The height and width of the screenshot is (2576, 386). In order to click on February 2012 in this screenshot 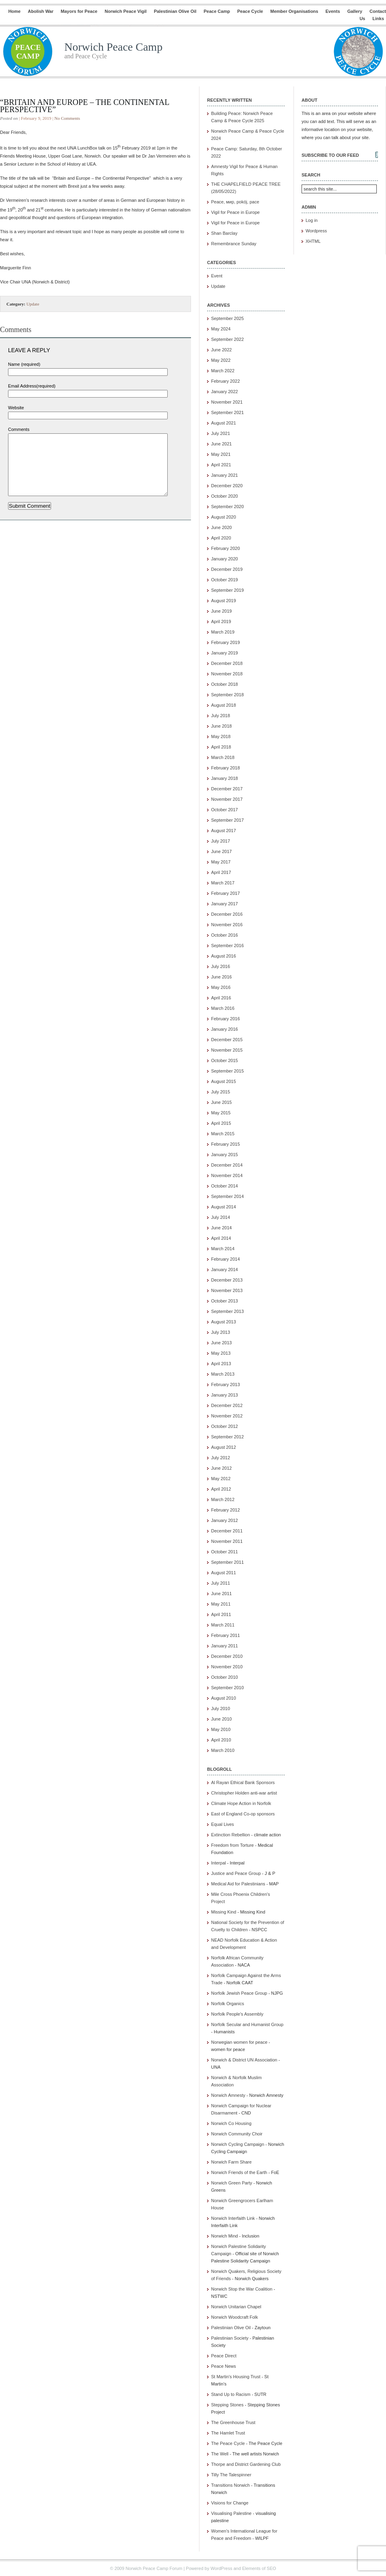, I will do `click(225, 1509)`.